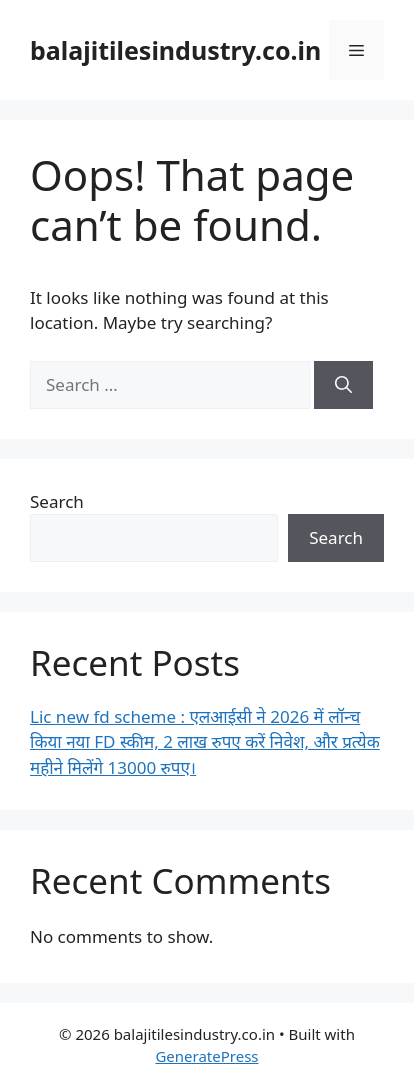 The width and height of the screenshot is (414, 1088). Describe the element at coordinates (175, 50) in the screenshot. I see `balajitilesindustry.co.in` at that location.